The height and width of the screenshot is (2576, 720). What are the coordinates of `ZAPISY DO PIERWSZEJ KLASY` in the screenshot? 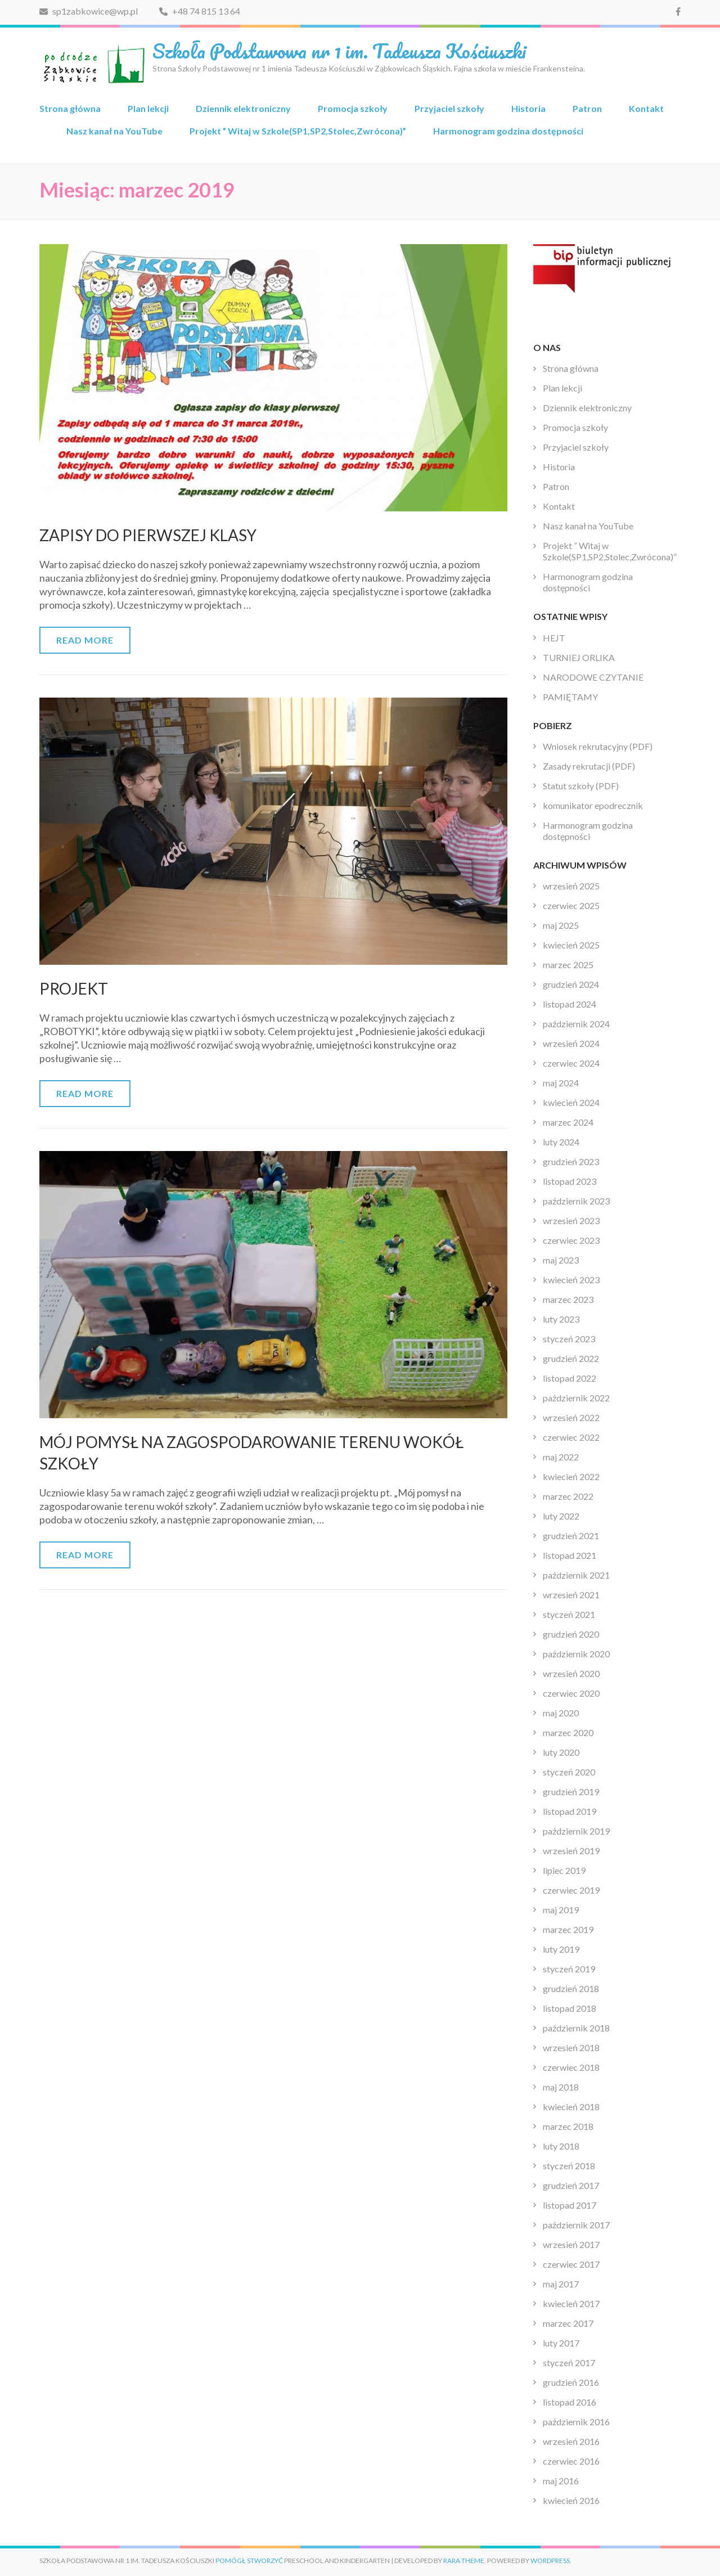 It's located at (147, 535).